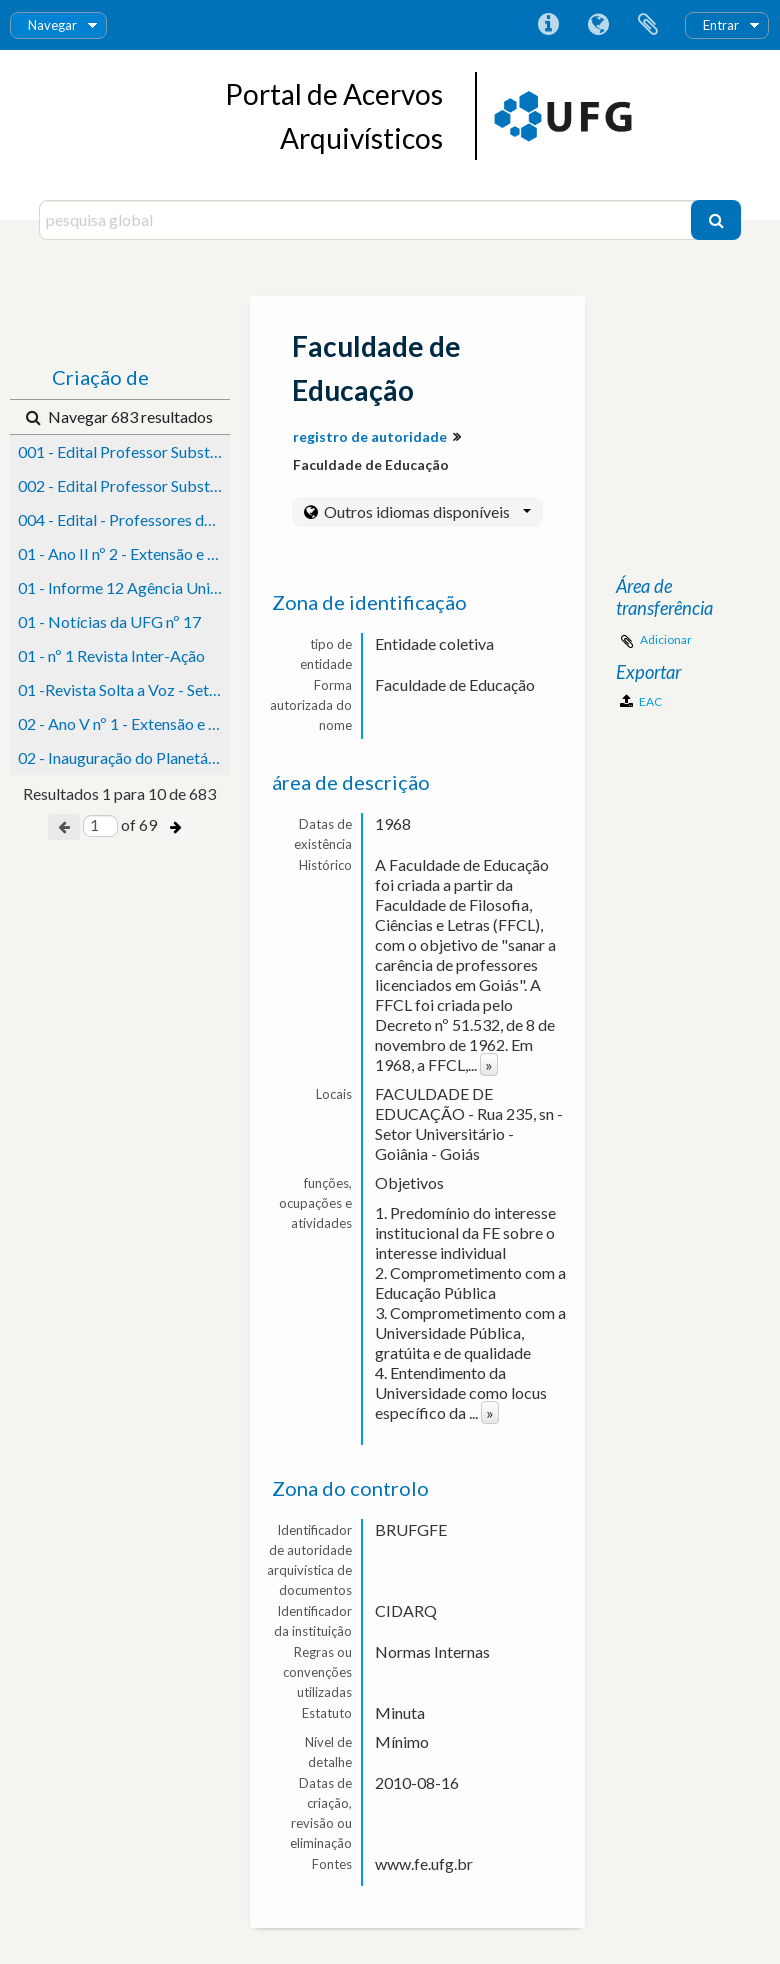  What do you see at coordinates (124, 723) in the screenshot?
I see `02 - Ano V nº 1 - Extensão e Cultura` at bounding box center [124, 723].